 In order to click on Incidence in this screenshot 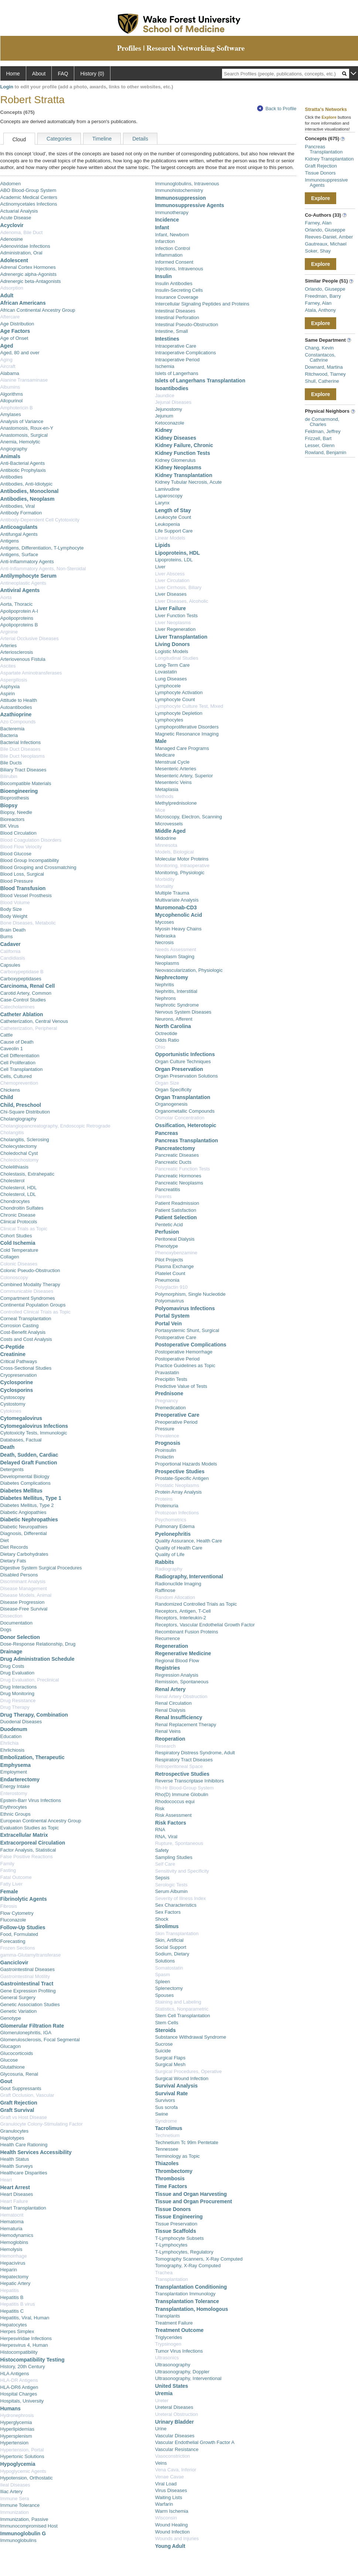, I will do `click(167, 220)`.